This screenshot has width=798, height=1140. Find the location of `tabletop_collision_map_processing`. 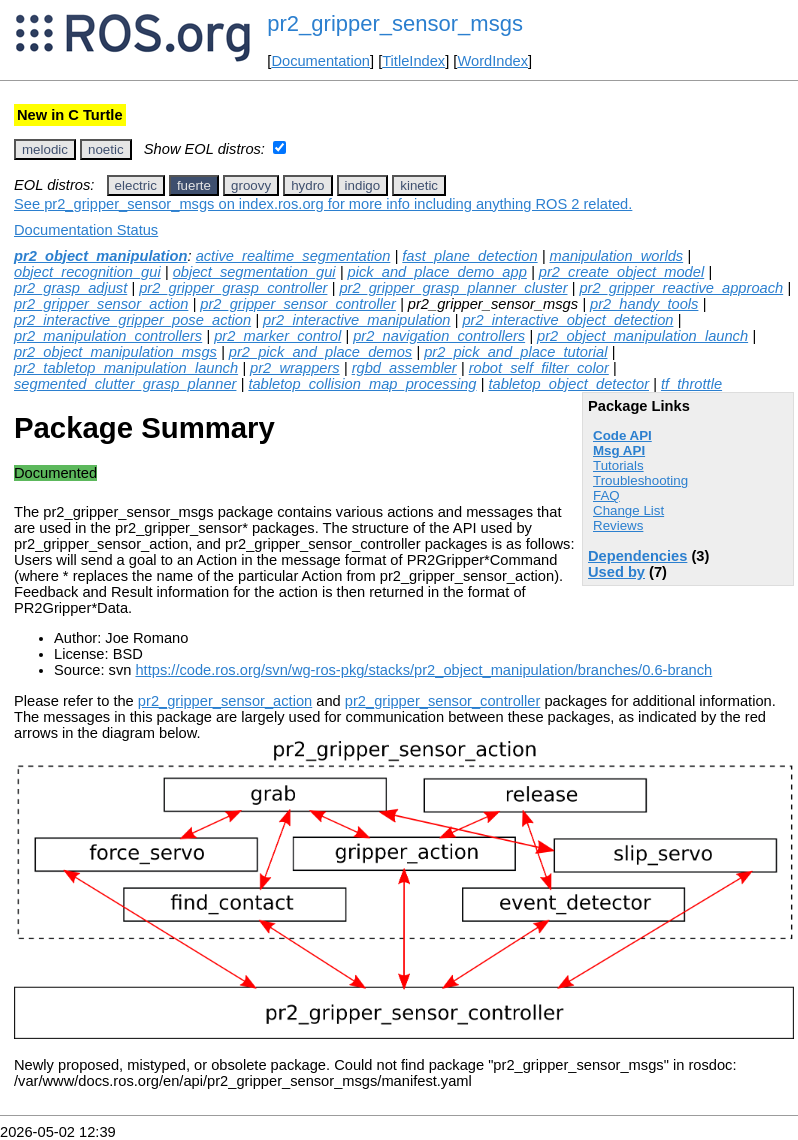

tabletop_collision_map_processing is located at coordinates (362, 384).